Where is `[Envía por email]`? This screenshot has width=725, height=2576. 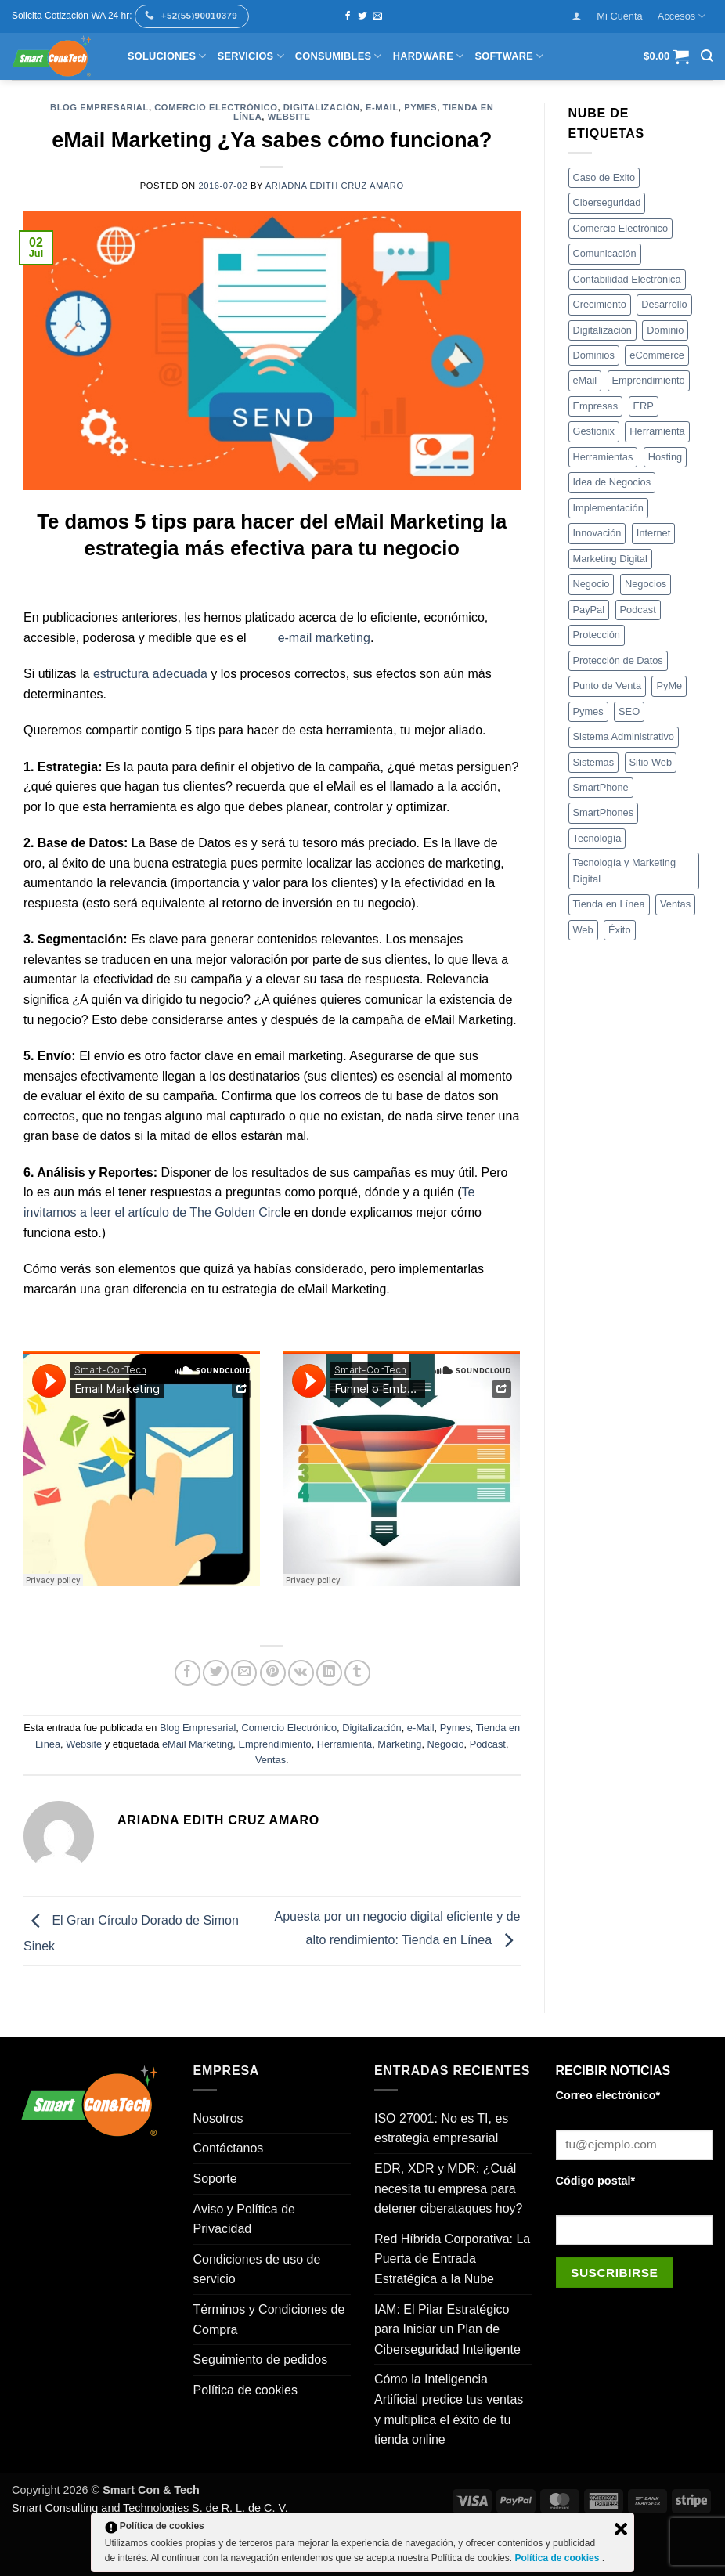 [Envía por email] is located at coordinates (244, 1673).